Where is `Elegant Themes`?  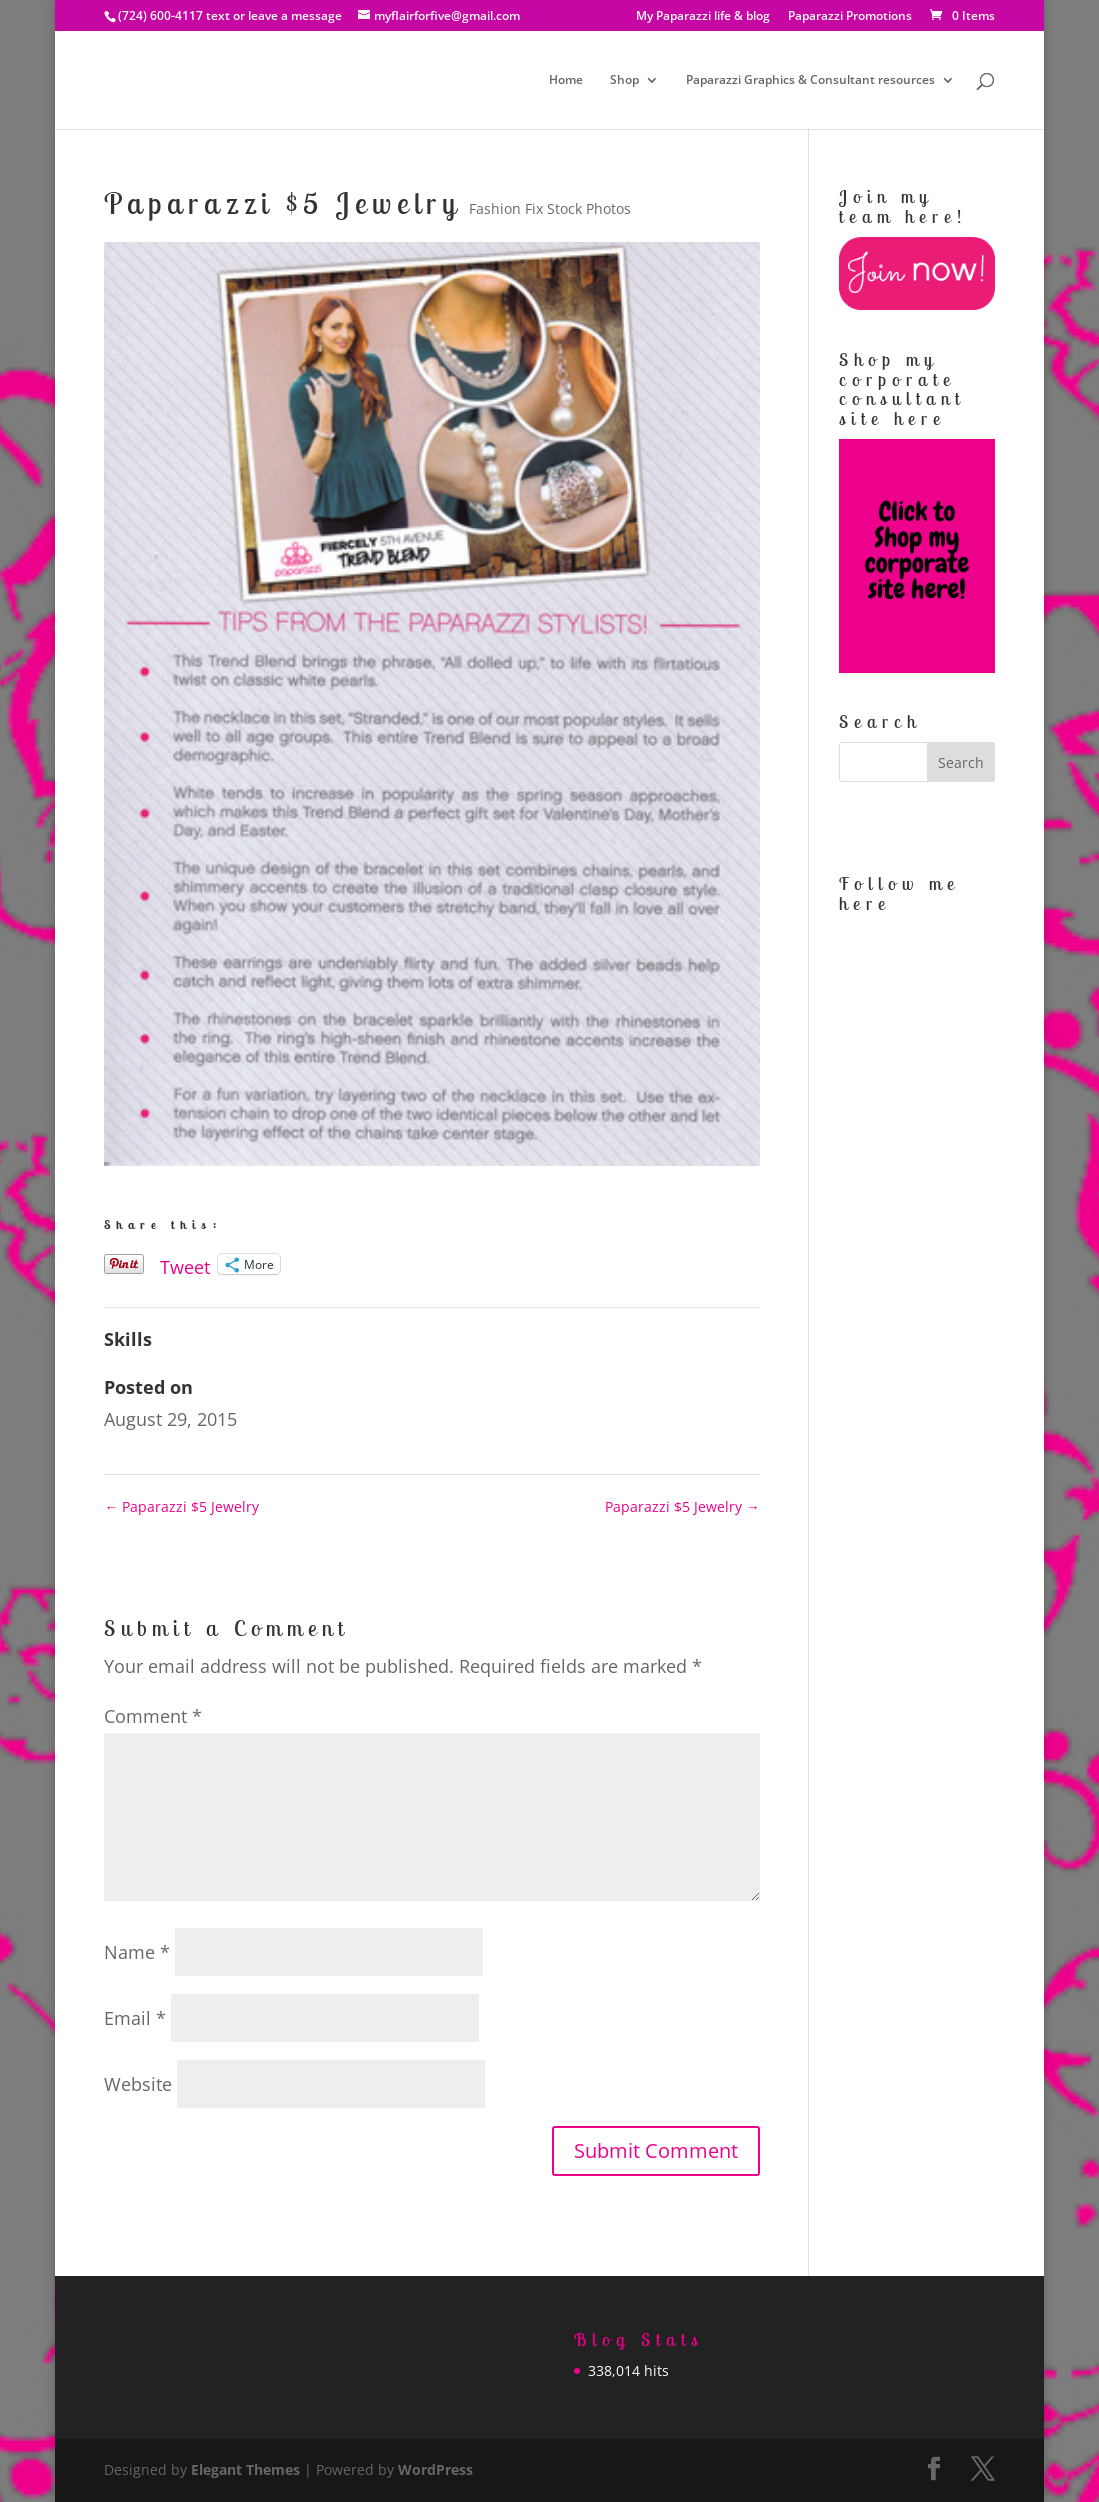
Elegant Themes is located at coordinates (245, 2469).